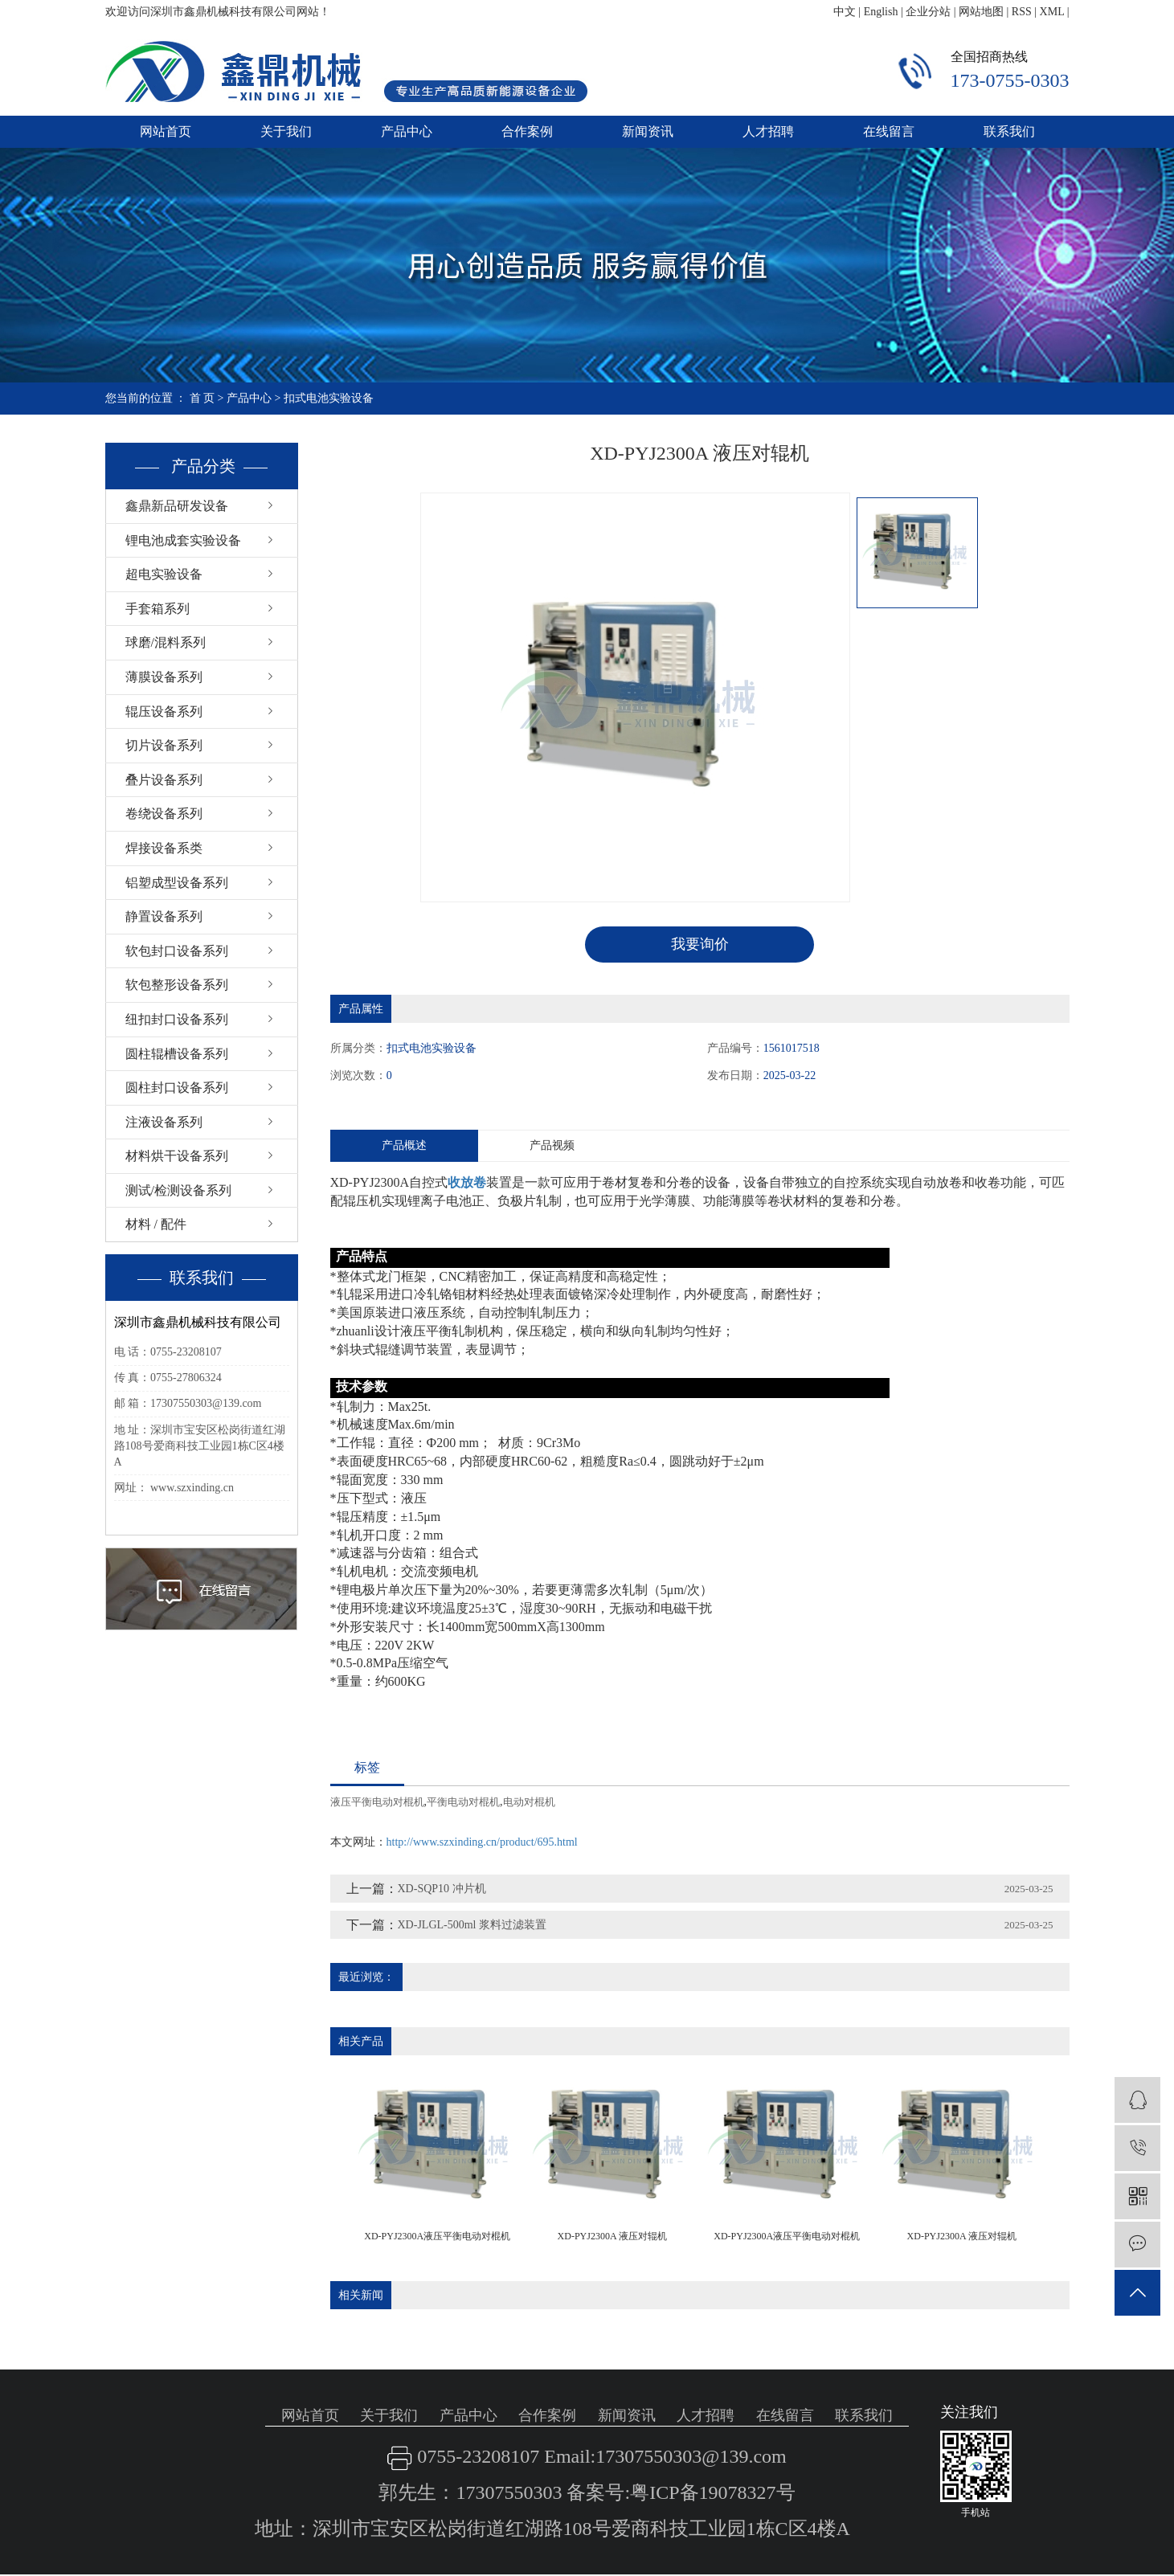 The height and width of the screenshot is (2576, 1174). Describe the element at coordinates (163, 1122) in the screenshot. I see `注液设备系列` at that location.